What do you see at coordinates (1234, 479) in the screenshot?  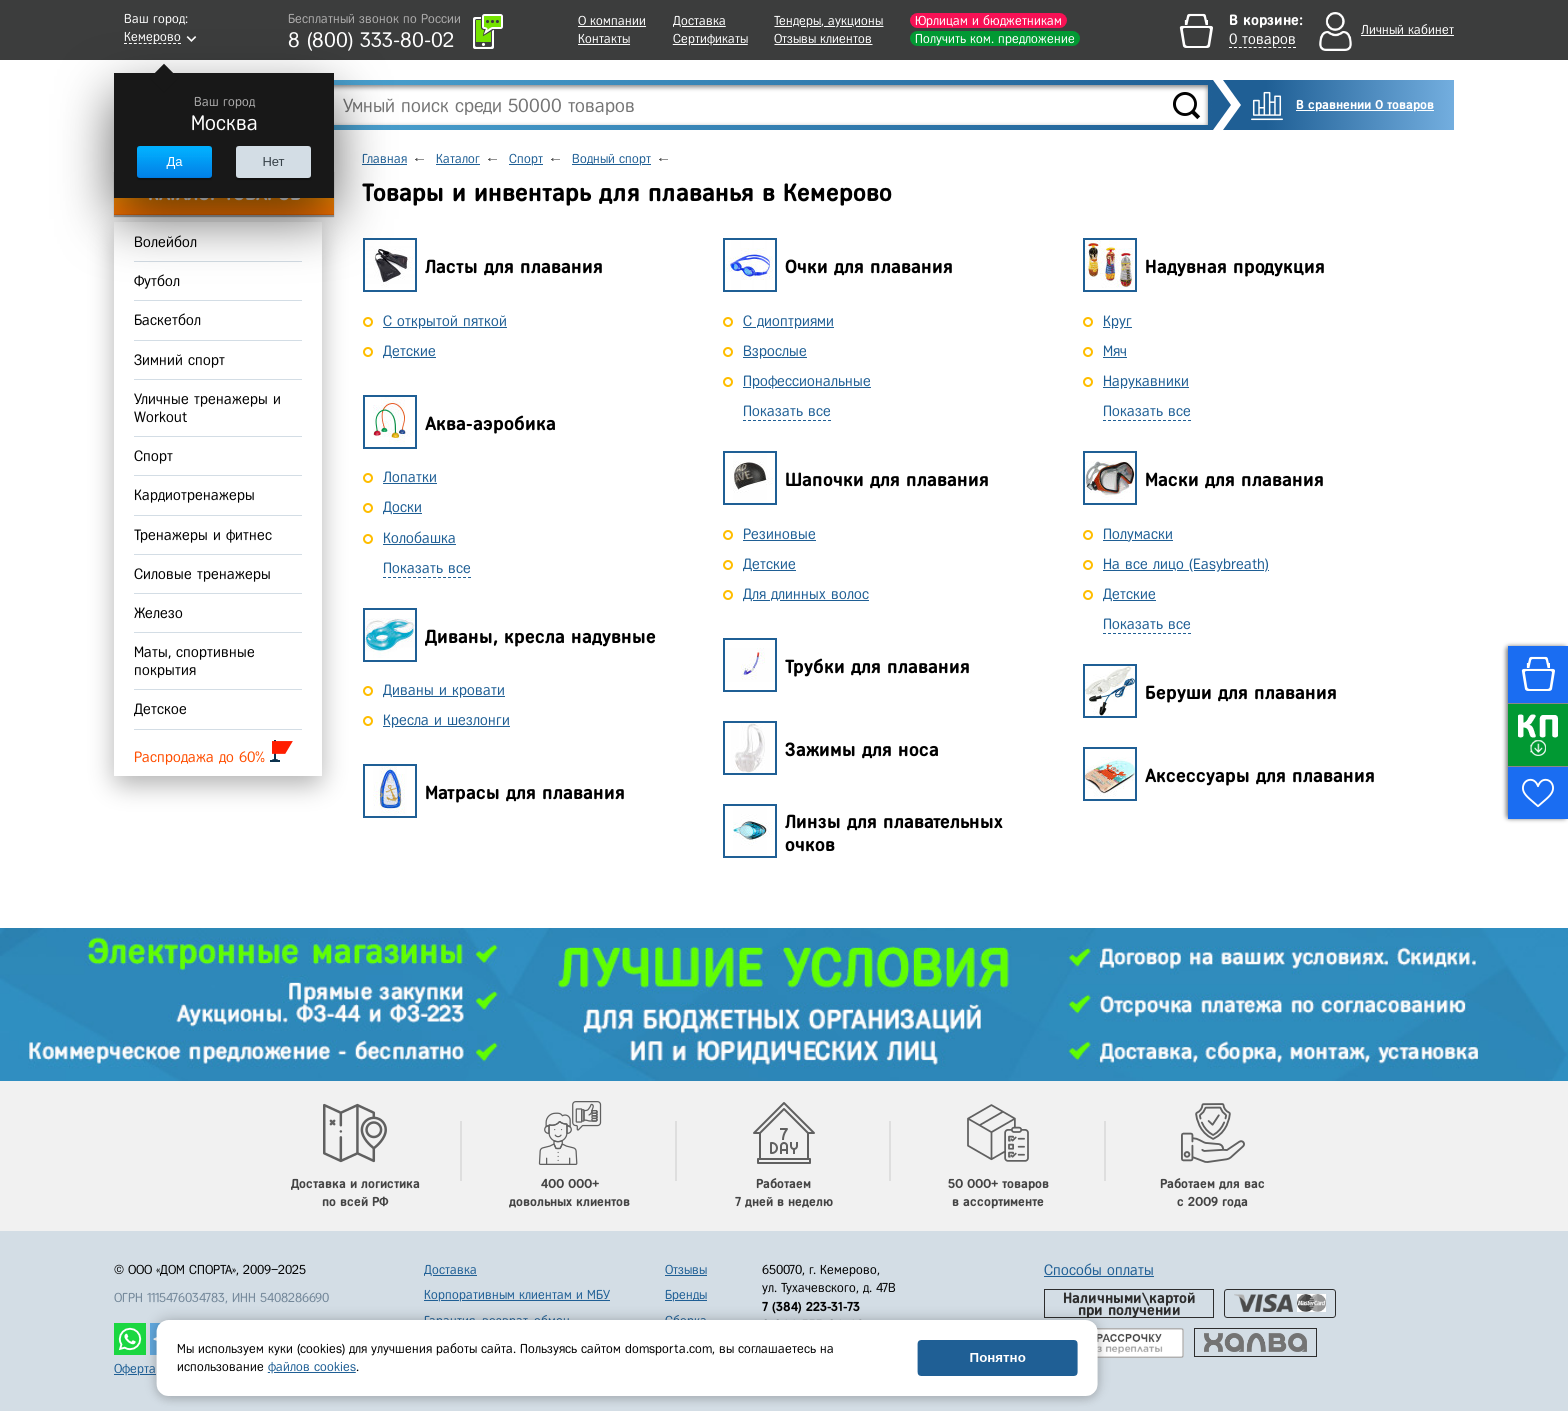 I see `Маски для плавания` at bounding box center [1234, 479].